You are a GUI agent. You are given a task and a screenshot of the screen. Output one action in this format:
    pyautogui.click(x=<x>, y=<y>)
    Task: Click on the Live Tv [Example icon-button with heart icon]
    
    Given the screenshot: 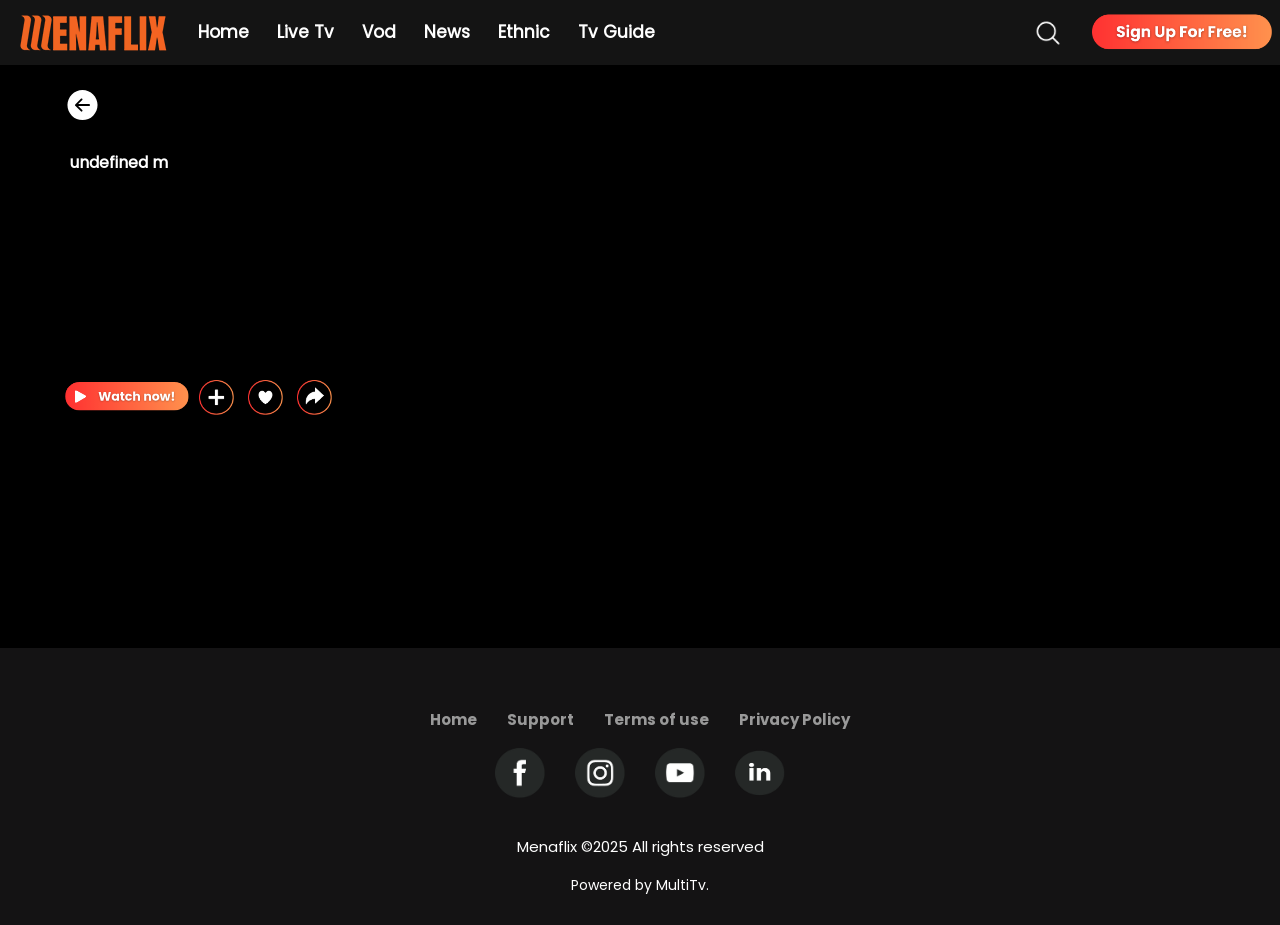 What is the action you would take?
    pyautogui.click(x=305, y=32)
    